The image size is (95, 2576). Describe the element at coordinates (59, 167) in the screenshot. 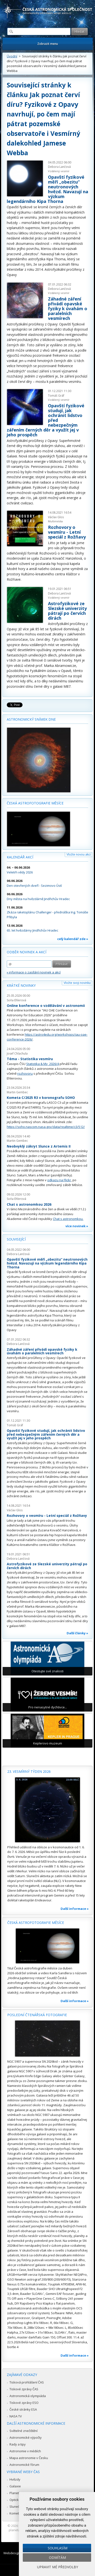

I see `Debora Lančová` at that location.